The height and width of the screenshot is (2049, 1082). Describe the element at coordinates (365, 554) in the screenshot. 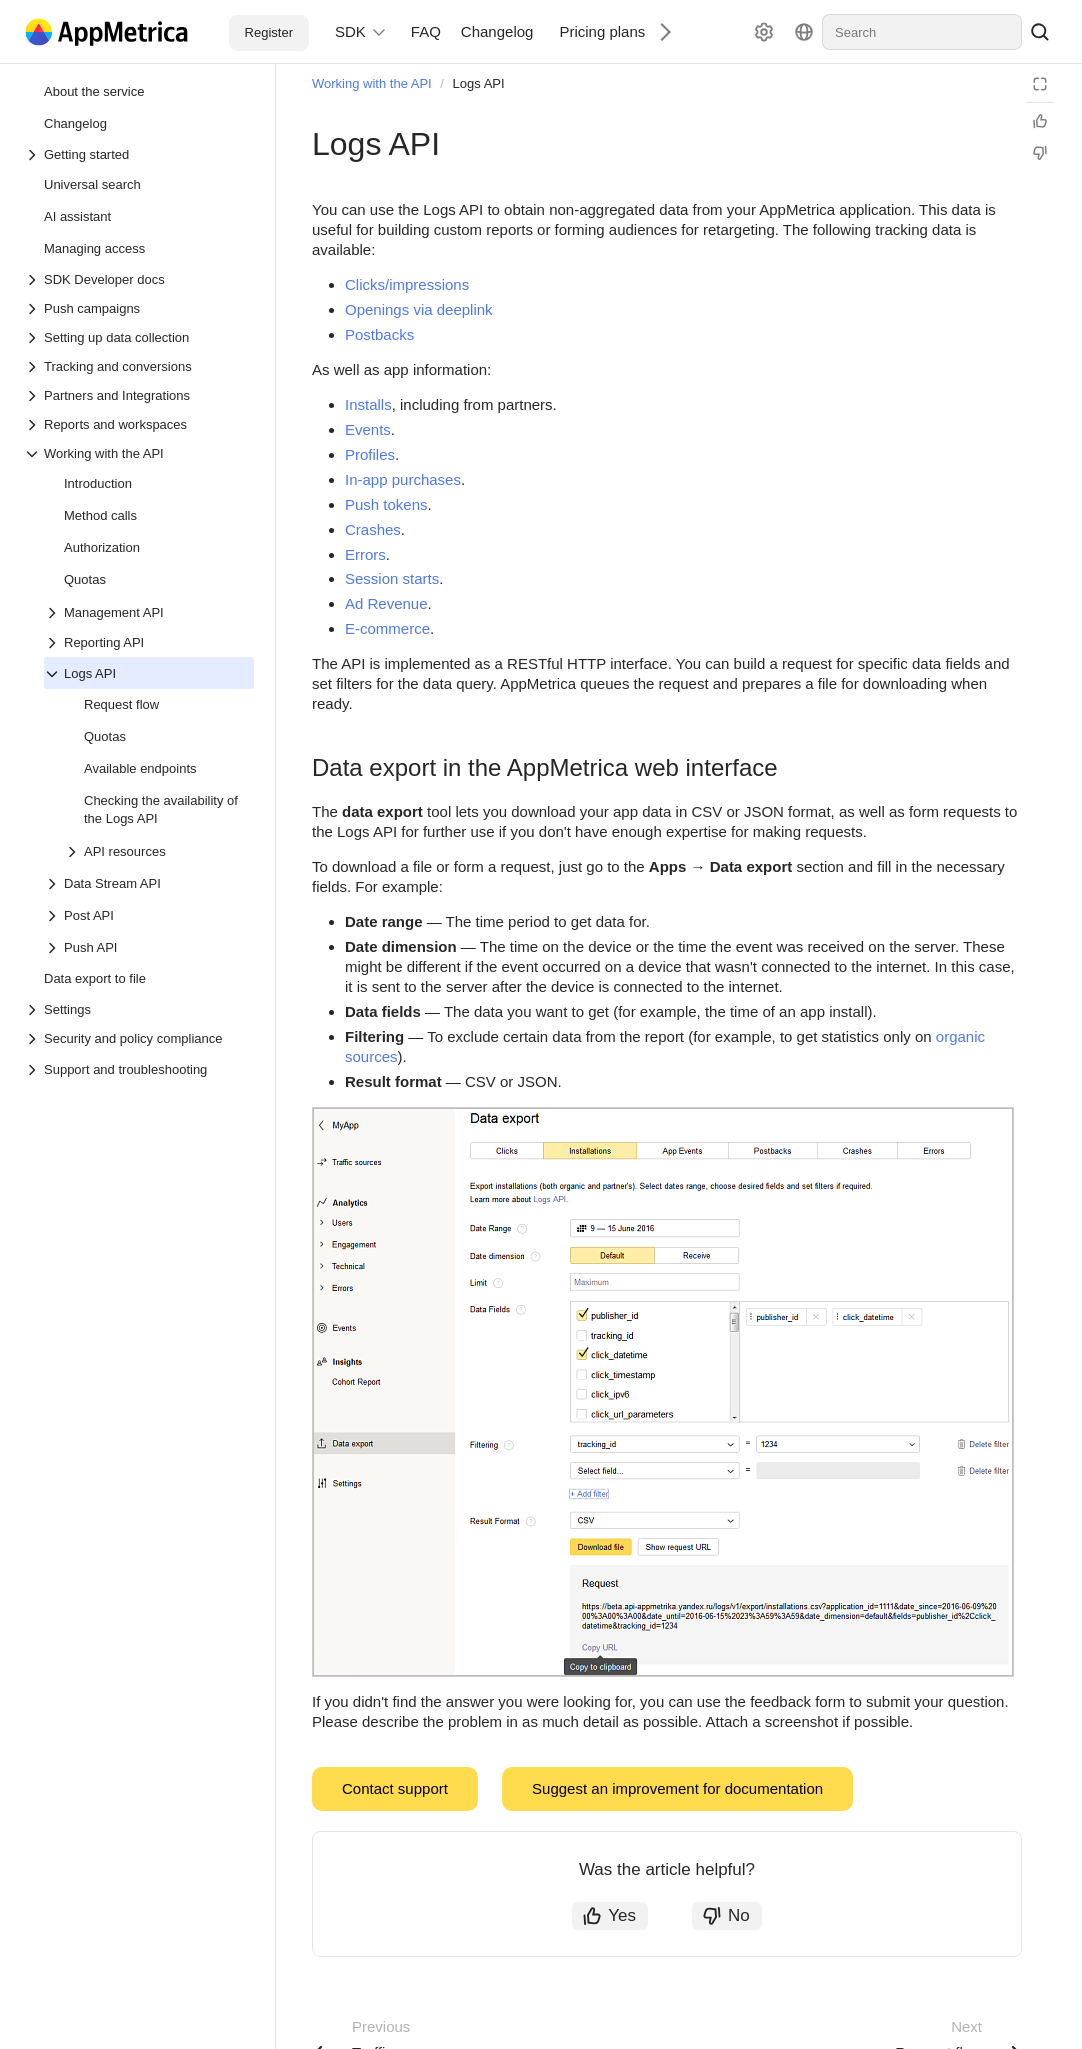

I see `Errors` at that location.